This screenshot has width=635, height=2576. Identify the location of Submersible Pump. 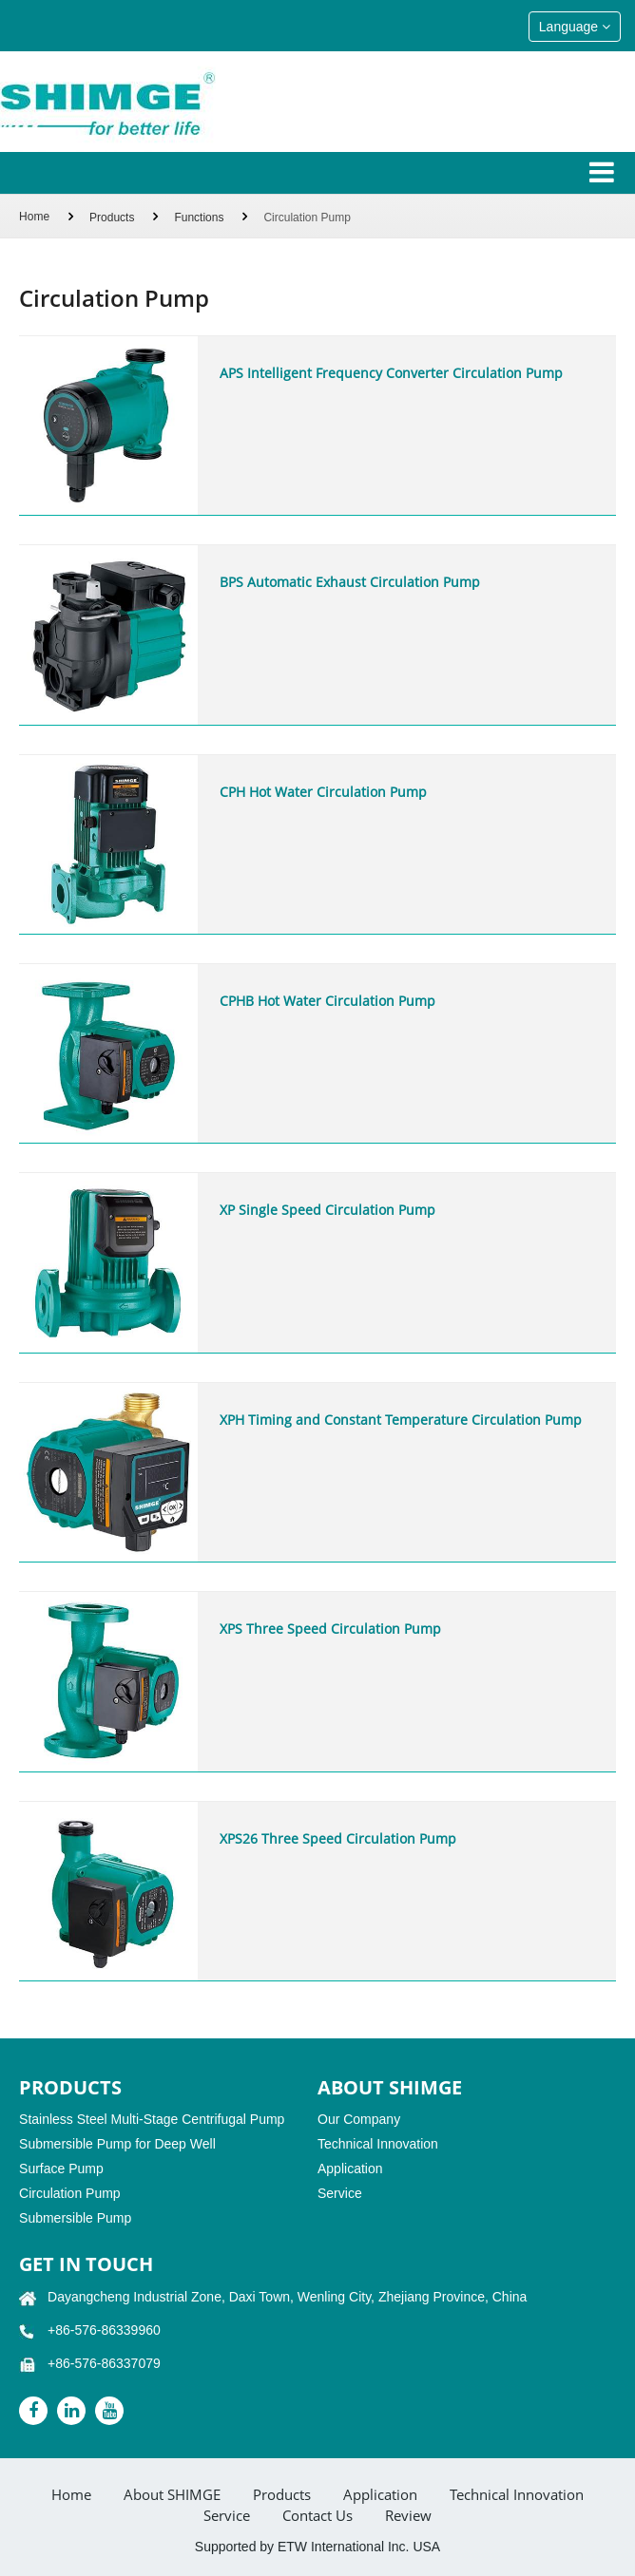
(75, 2218).